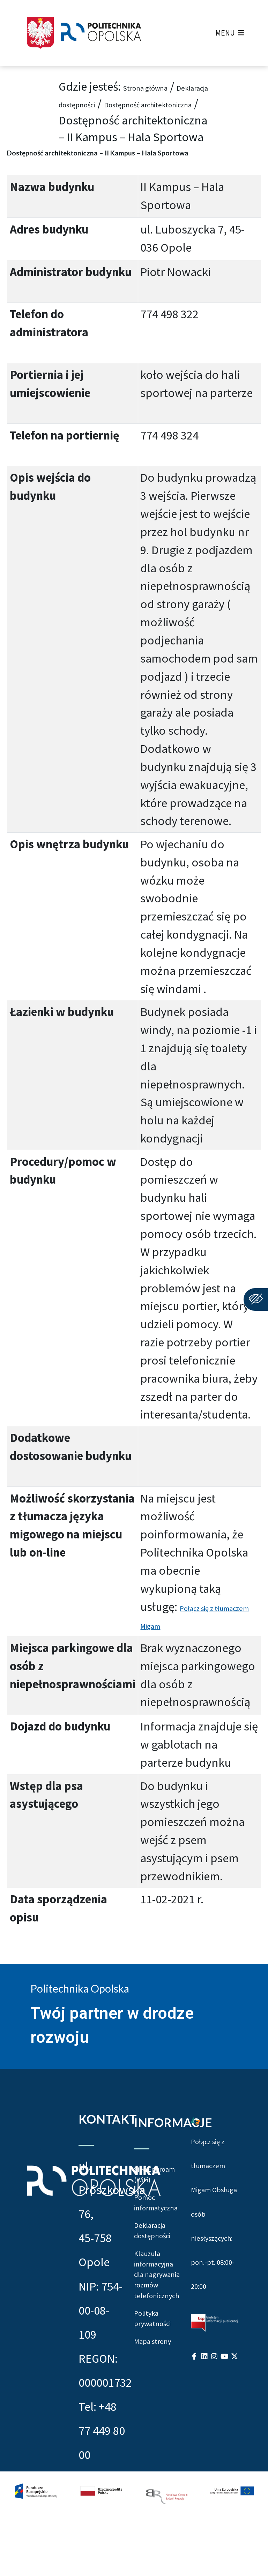 The image size is (268, 2576). Describe the element at coordinates (157, 2382) in the screenshot. I see `Klauzula informacyjna dla nagrywania rozmów telefonicznych` at that location.